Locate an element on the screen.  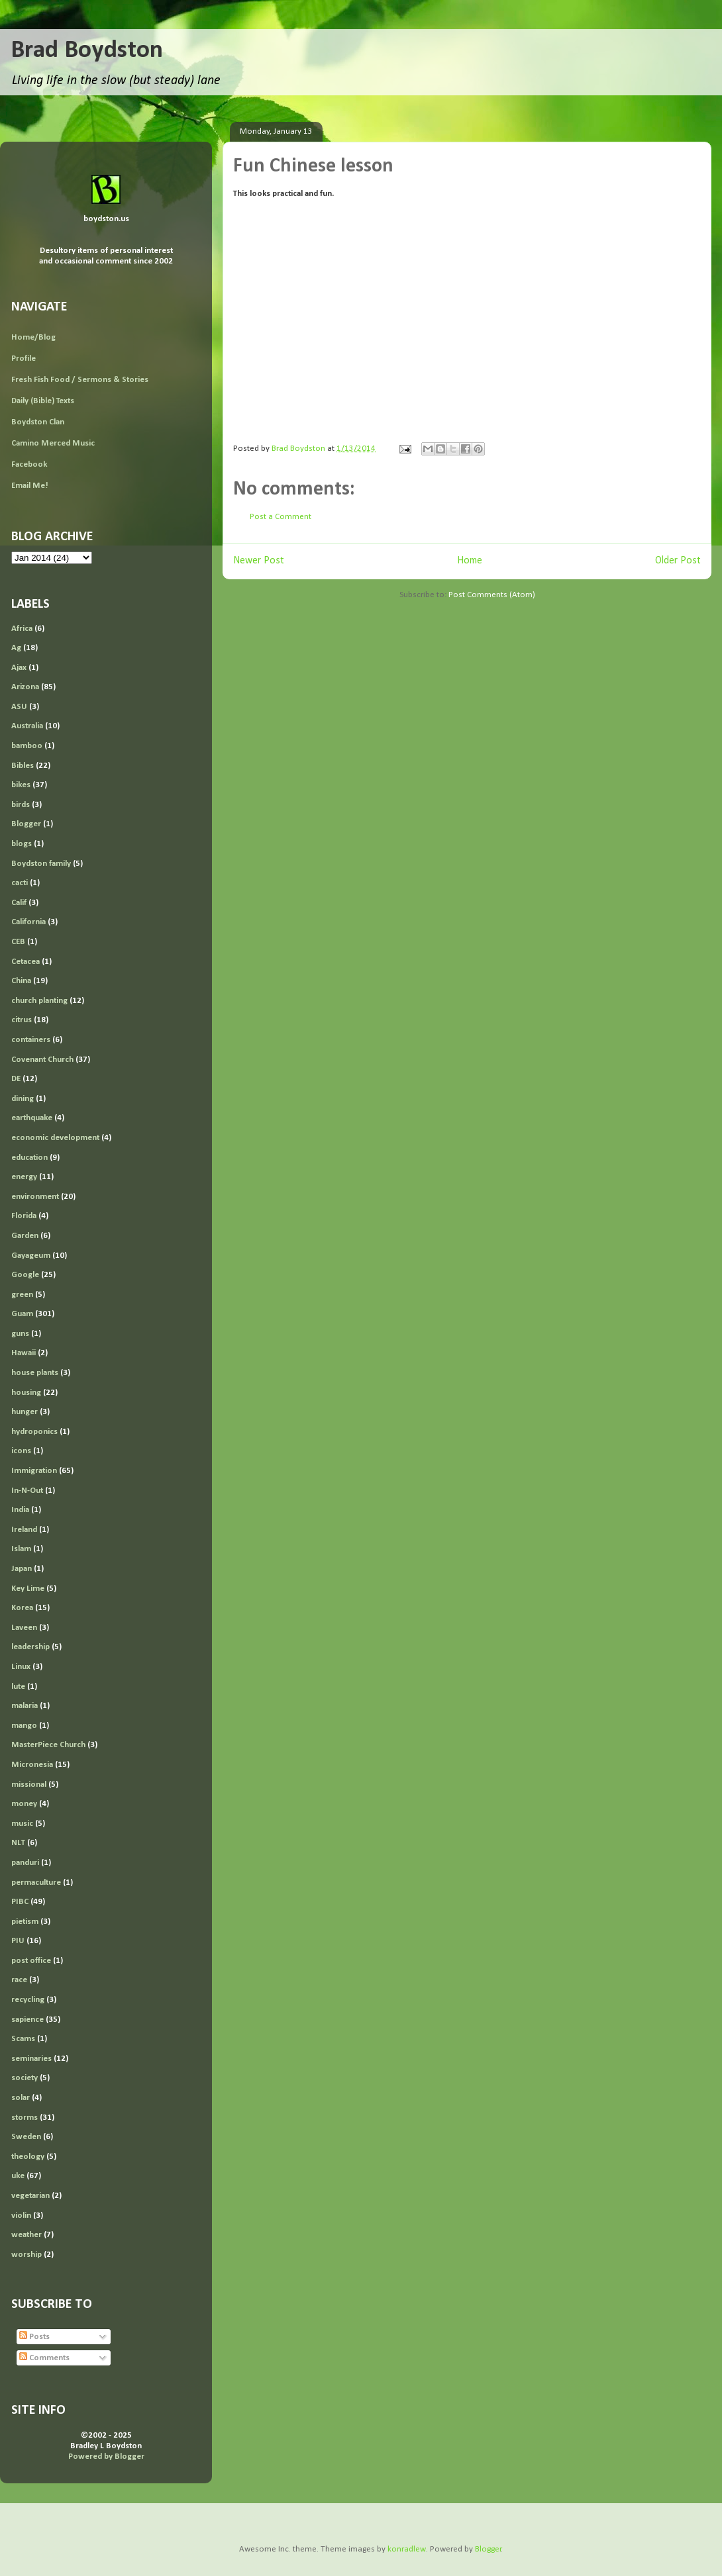
Facebook is located at coordinates (29, 464).